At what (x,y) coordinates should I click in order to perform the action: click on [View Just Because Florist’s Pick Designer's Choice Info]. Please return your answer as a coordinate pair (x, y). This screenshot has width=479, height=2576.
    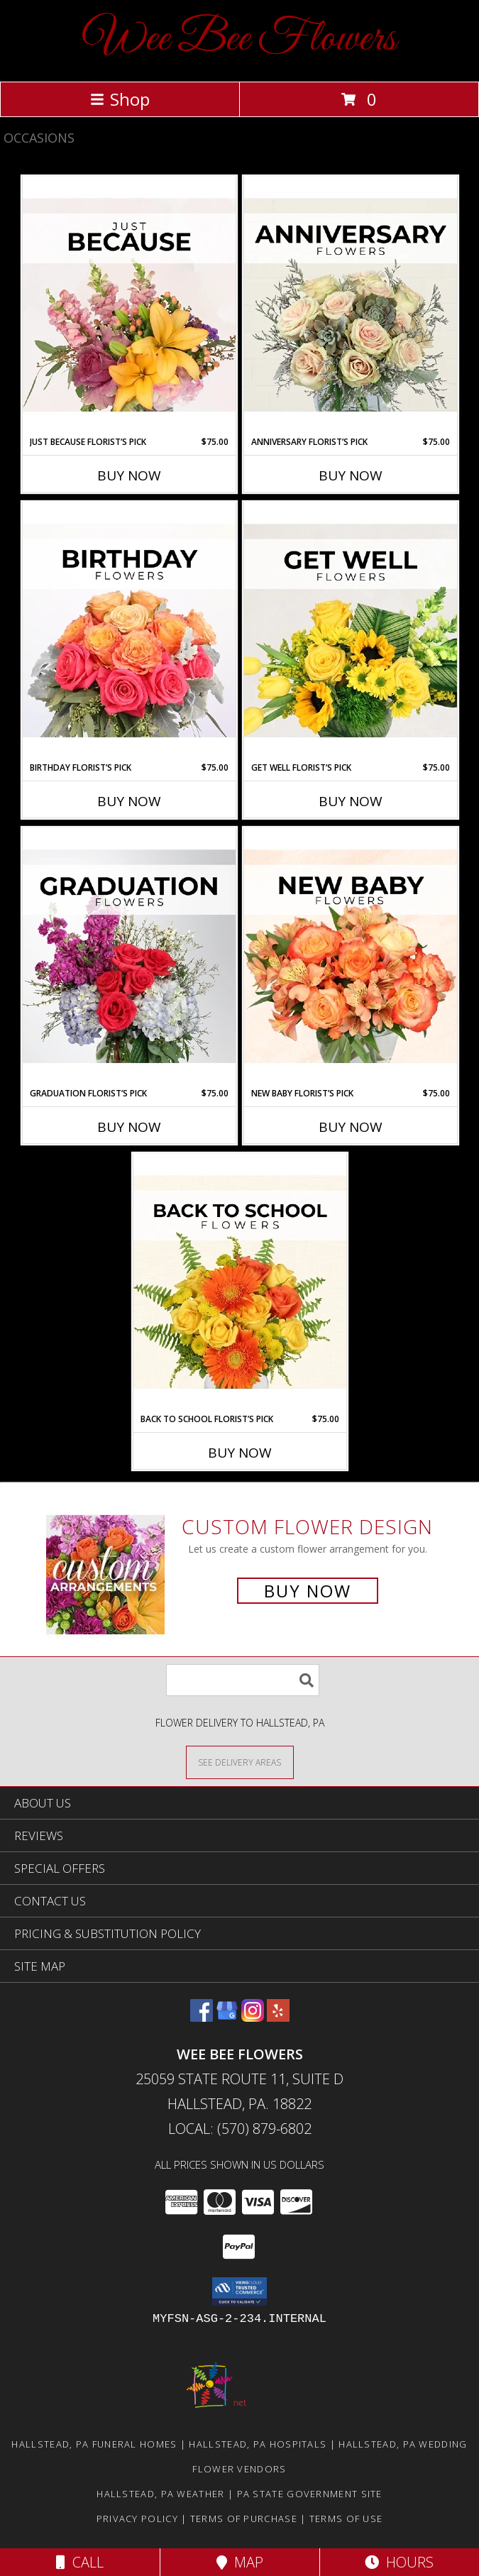
    Looking at the image, I should click on (129, 306).